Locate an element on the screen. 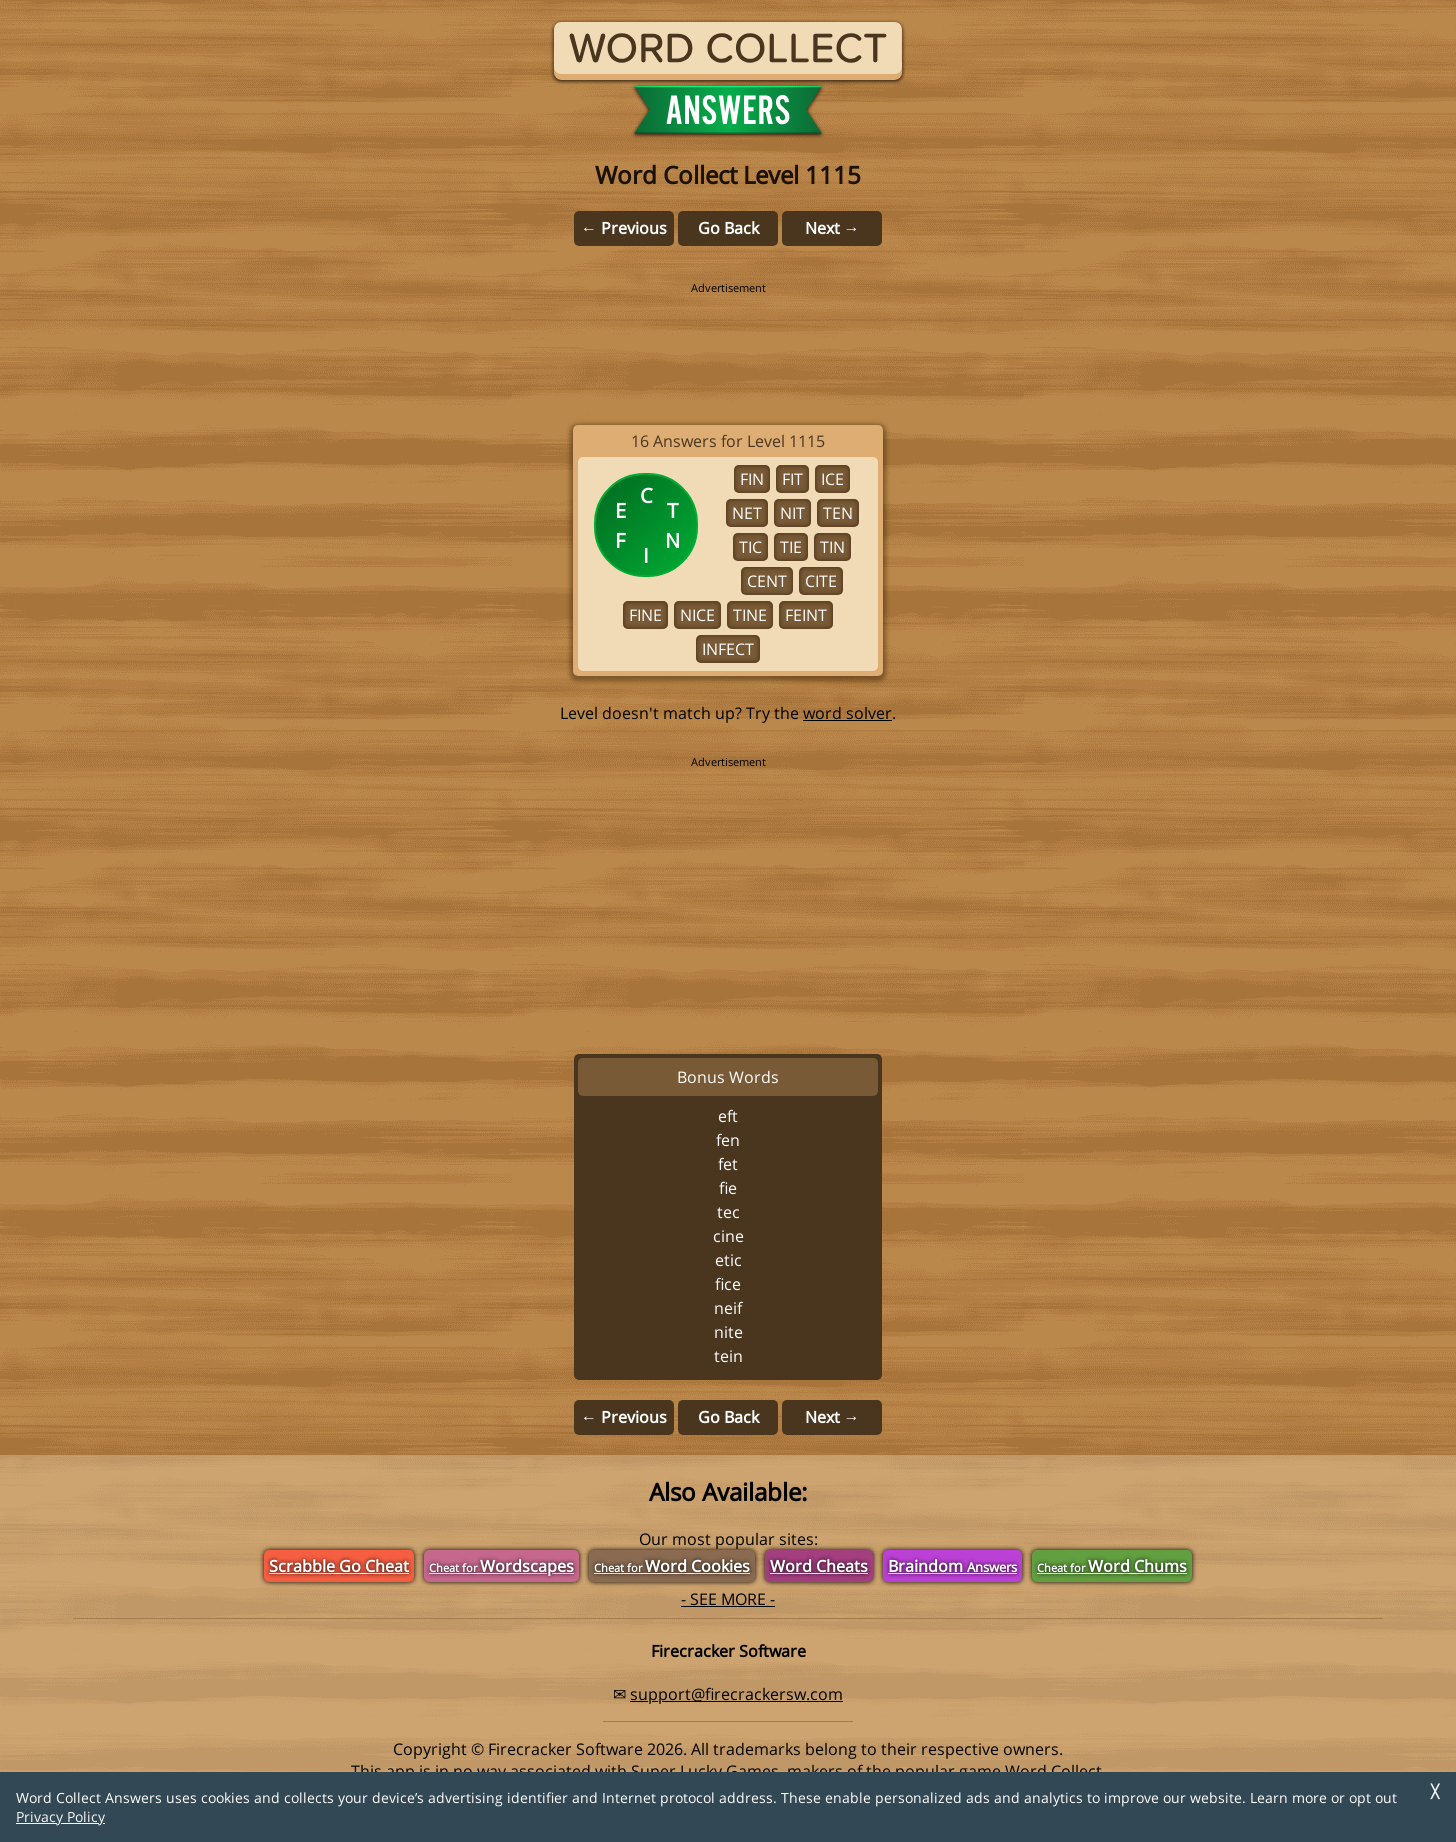 The width and height of the screenshot is (1456, 1842). CINE is located at coordinates (728, 1236).